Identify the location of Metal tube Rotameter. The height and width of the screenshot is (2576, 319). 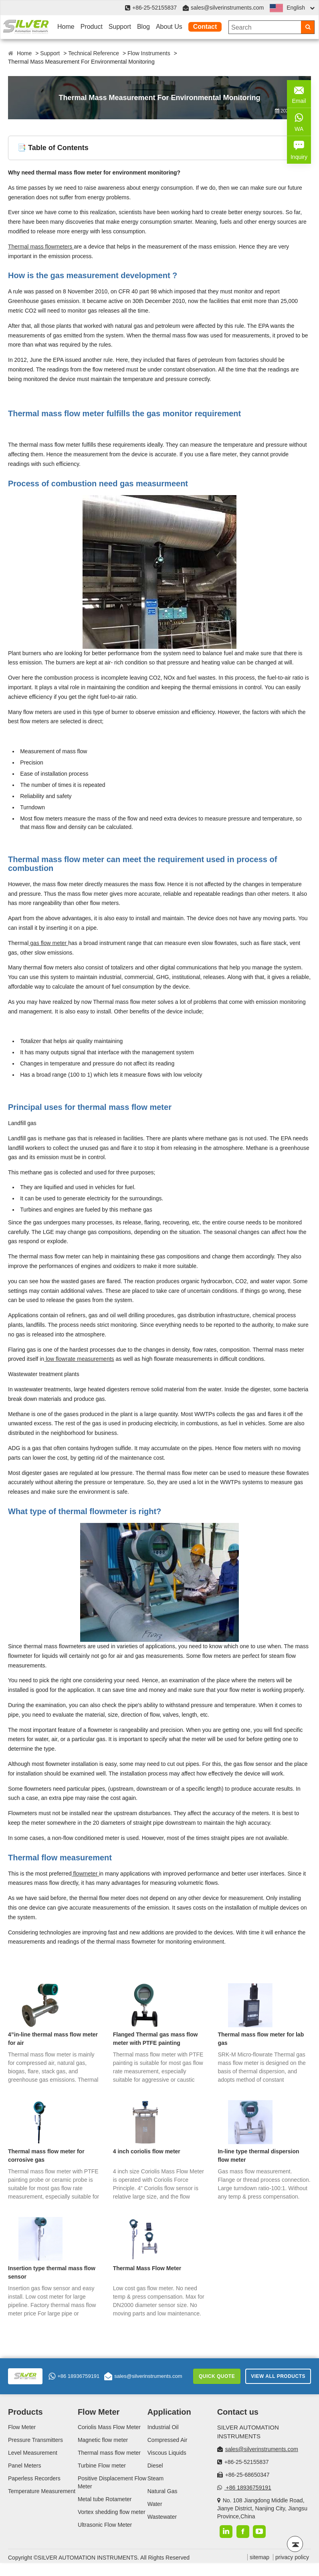
(105, 2499).